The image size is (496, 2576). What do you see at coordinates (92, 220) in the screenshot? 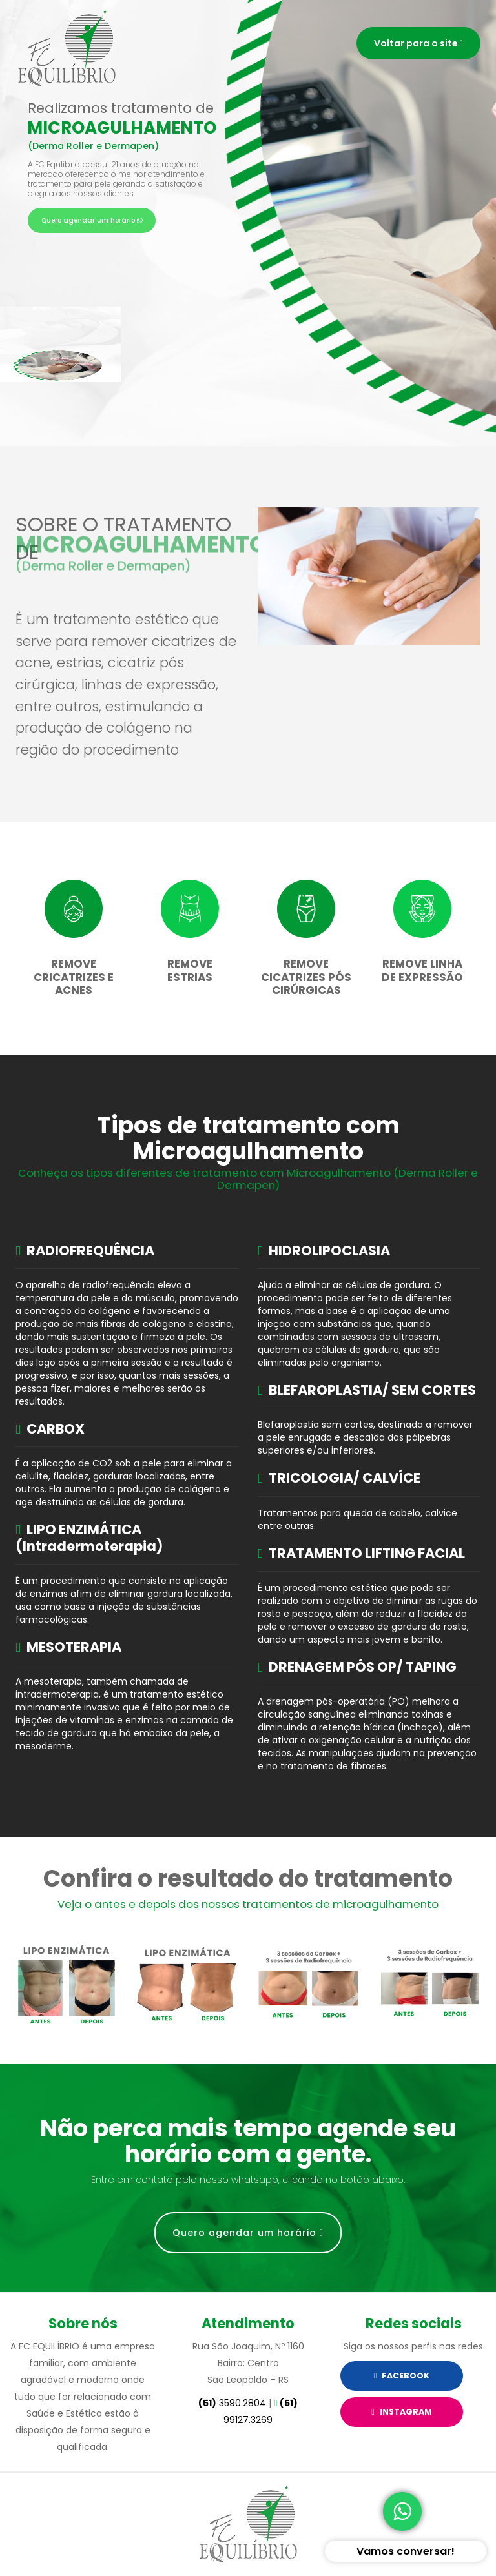
I see `Quero agendar um horário` at bounding box center [92, 220].